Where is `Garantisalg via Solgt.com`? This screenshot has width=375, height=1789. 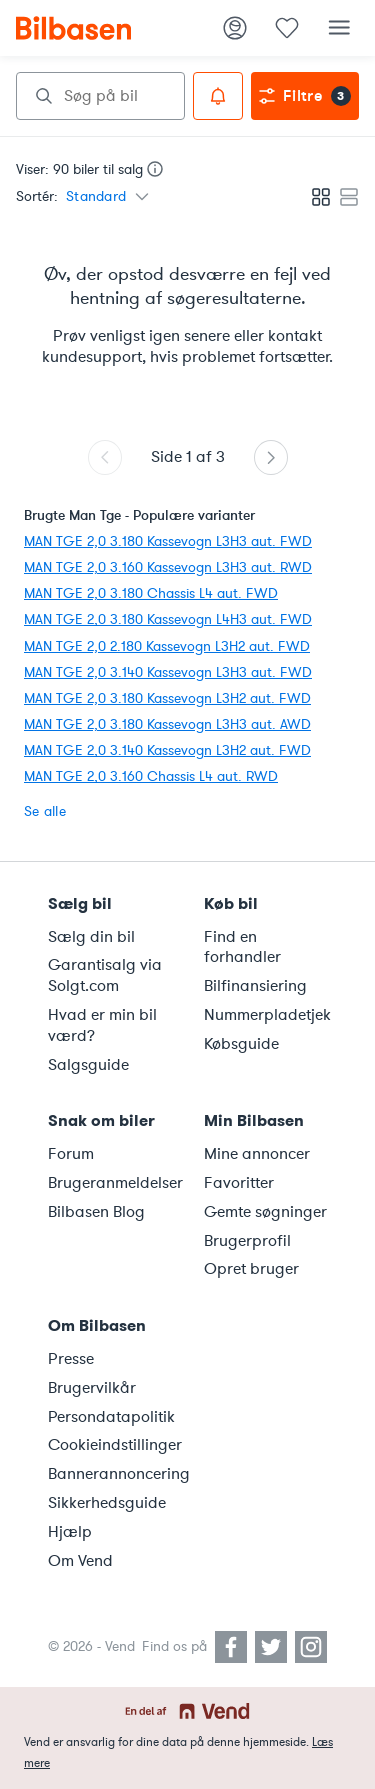
Garantisalg via Solgt.com is located at coordinates (105, 975).